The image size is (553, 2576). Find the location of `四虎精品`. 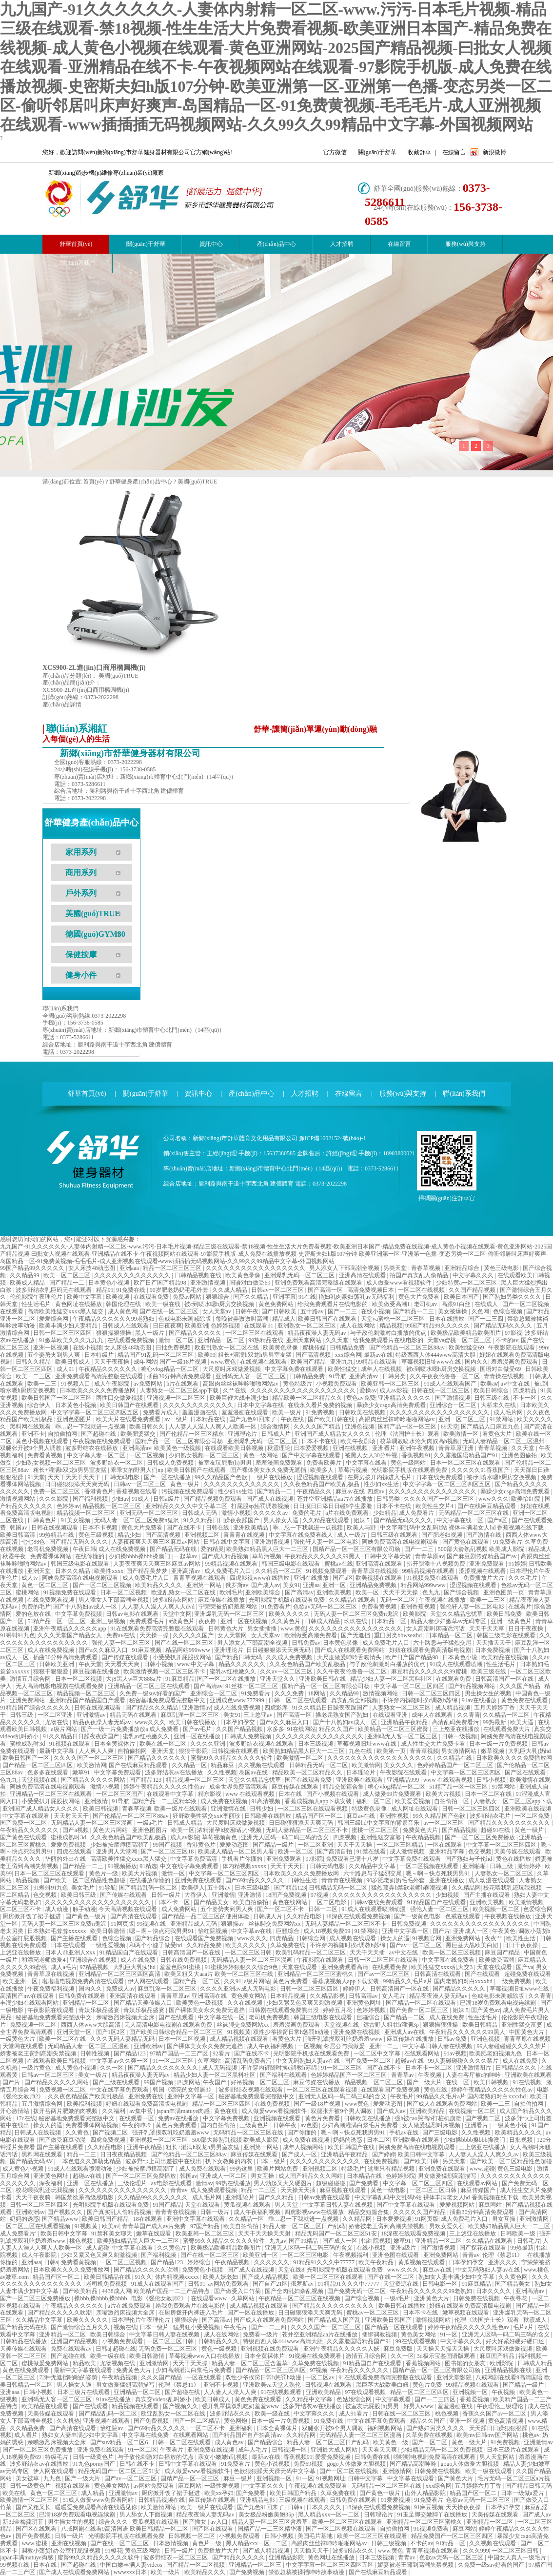

四虎精品 is located at coordinates (525, 1390).